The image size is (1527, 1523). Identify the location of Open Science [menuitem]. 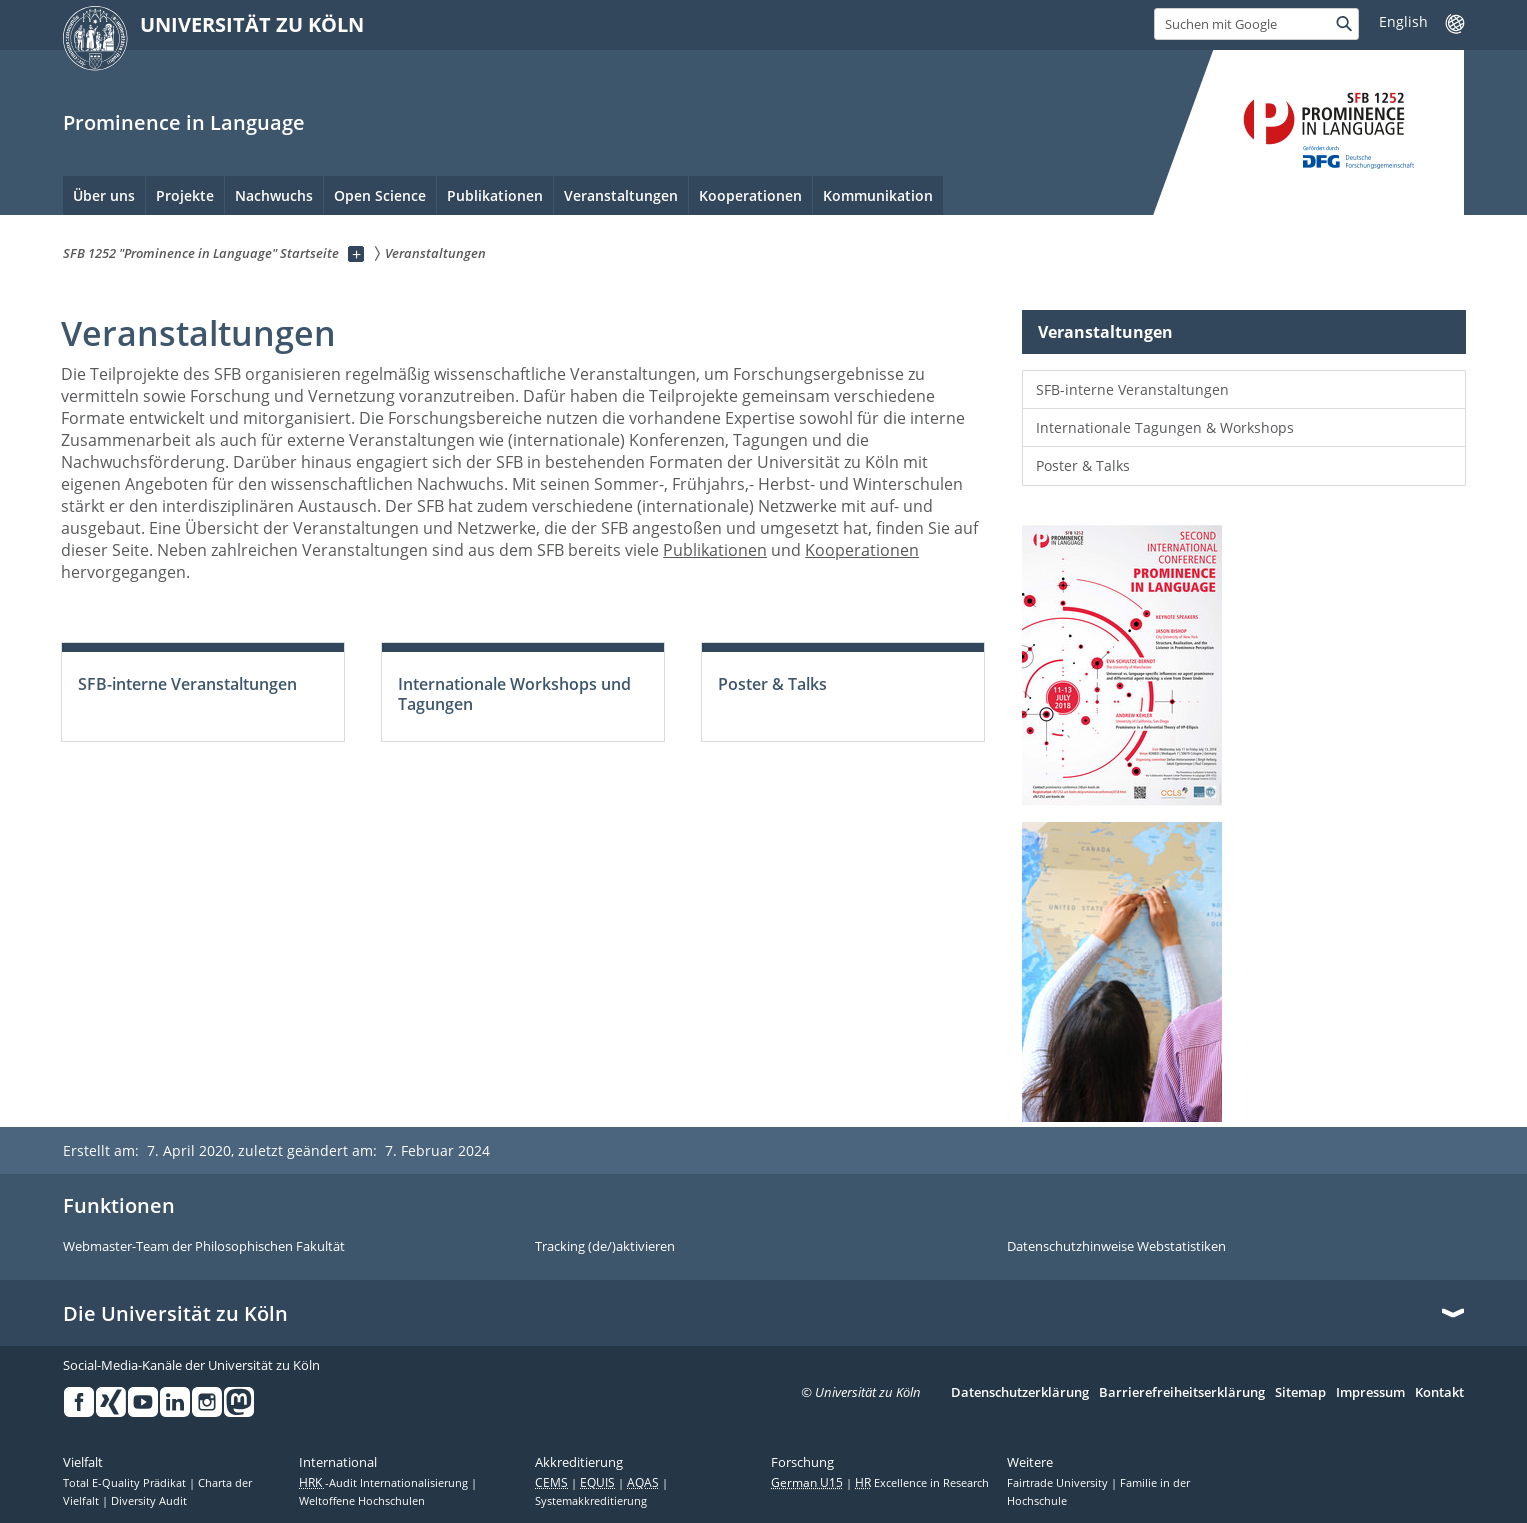
(380, 195).